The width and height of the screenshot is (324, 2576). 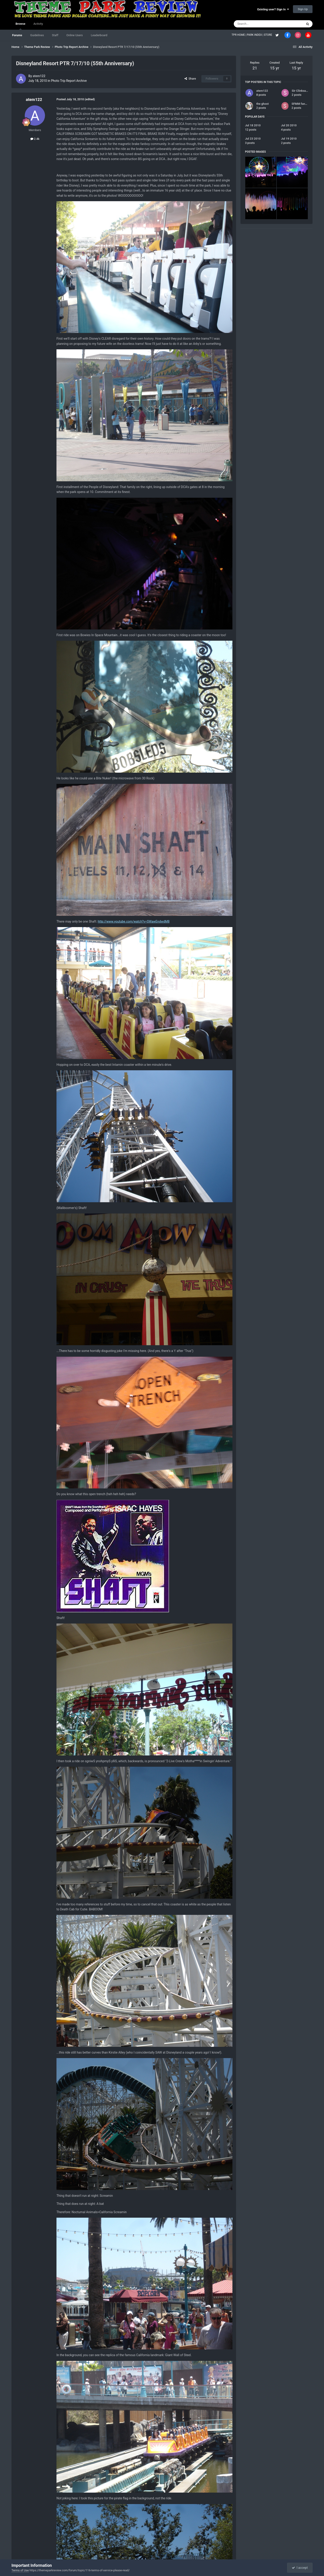 What do you see at coordinates (300, 2567) in the screenshot?
I see `I accept` at bounding box center [300, 2567].